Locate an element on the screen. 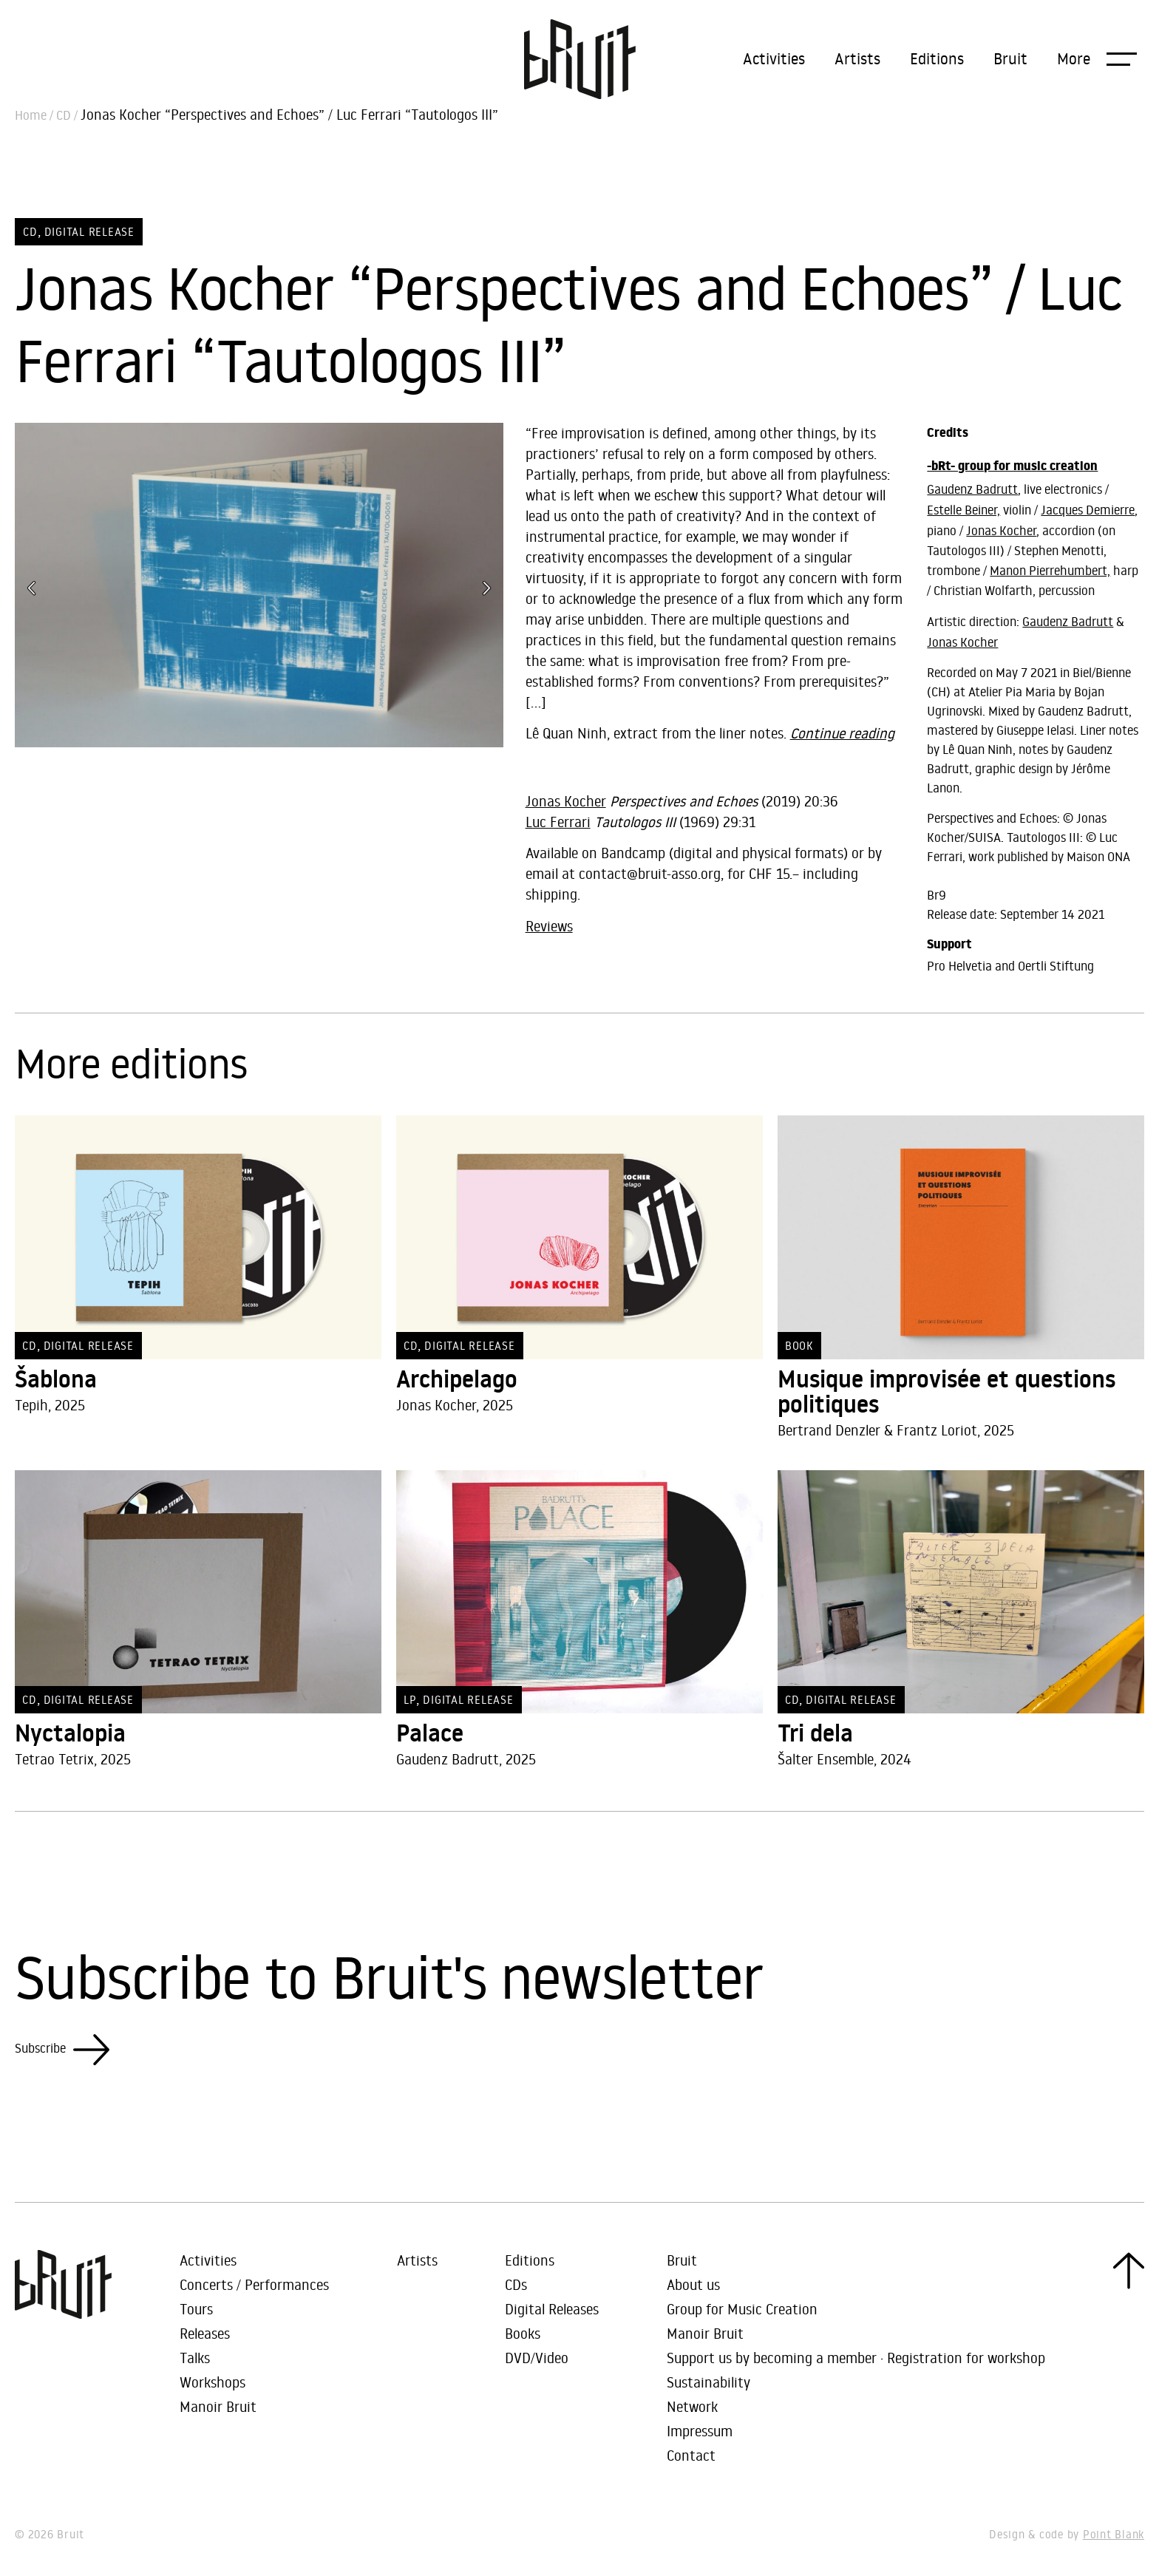 This screenshot has height=2576, width=1159. CD is located at coordinates (63, 115).